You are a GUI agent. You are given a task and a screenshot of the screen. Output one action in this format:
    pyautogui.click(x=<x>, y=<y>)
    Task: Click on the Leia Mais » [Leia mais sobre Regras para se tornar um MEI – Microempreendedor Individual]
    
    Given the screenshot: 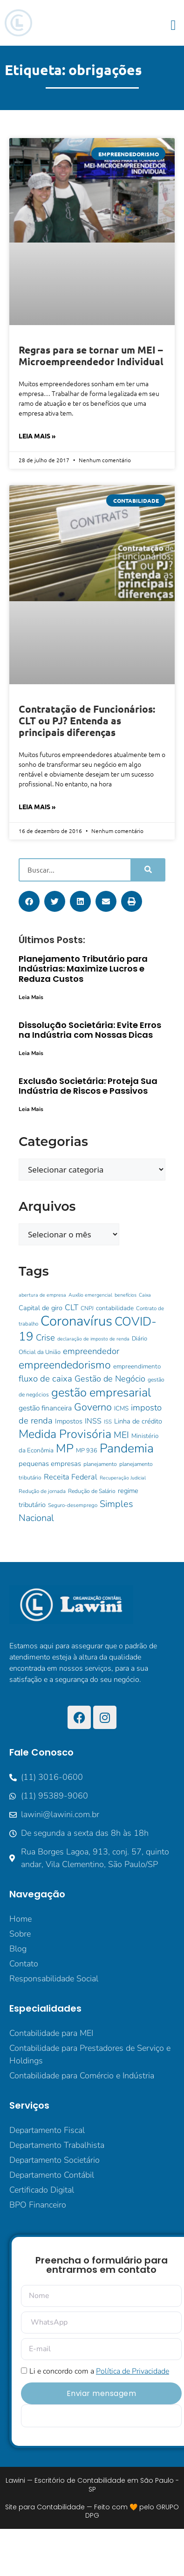 What is the action you would take?
    pyautogui.click(x=37, y=435)
    